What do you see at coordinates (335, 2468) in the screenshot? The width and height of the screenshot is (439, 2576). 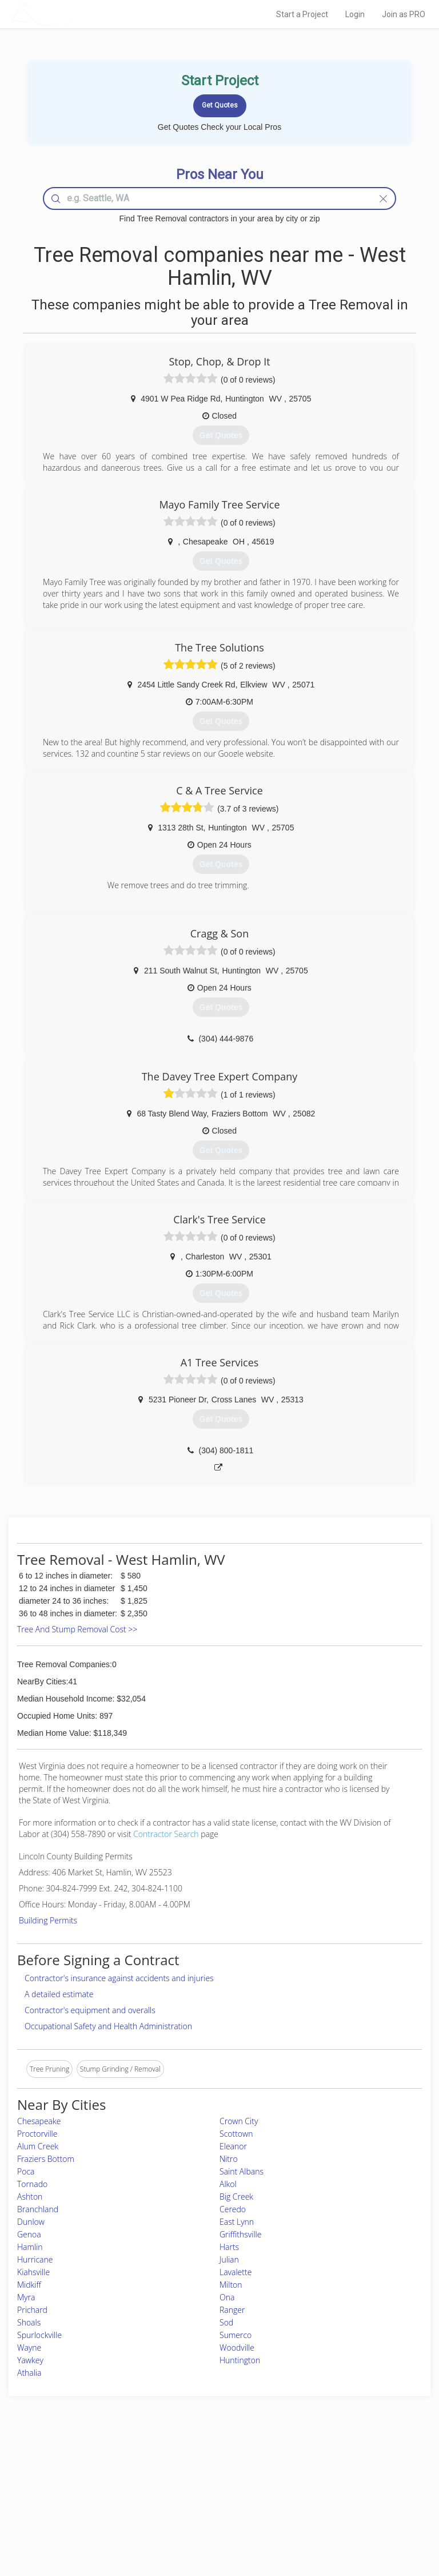 I see `Scholarship 2026` at bounding box center [335, 2468].